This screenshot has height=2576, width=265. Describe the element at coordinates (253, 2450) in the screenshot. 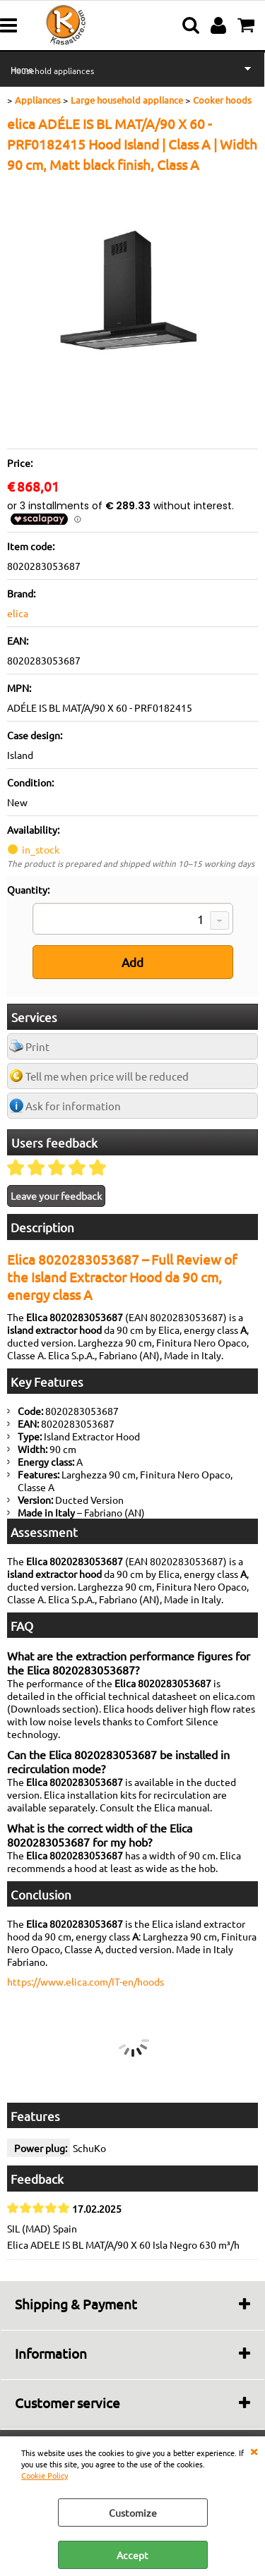

I see `CLOSE` at that location.